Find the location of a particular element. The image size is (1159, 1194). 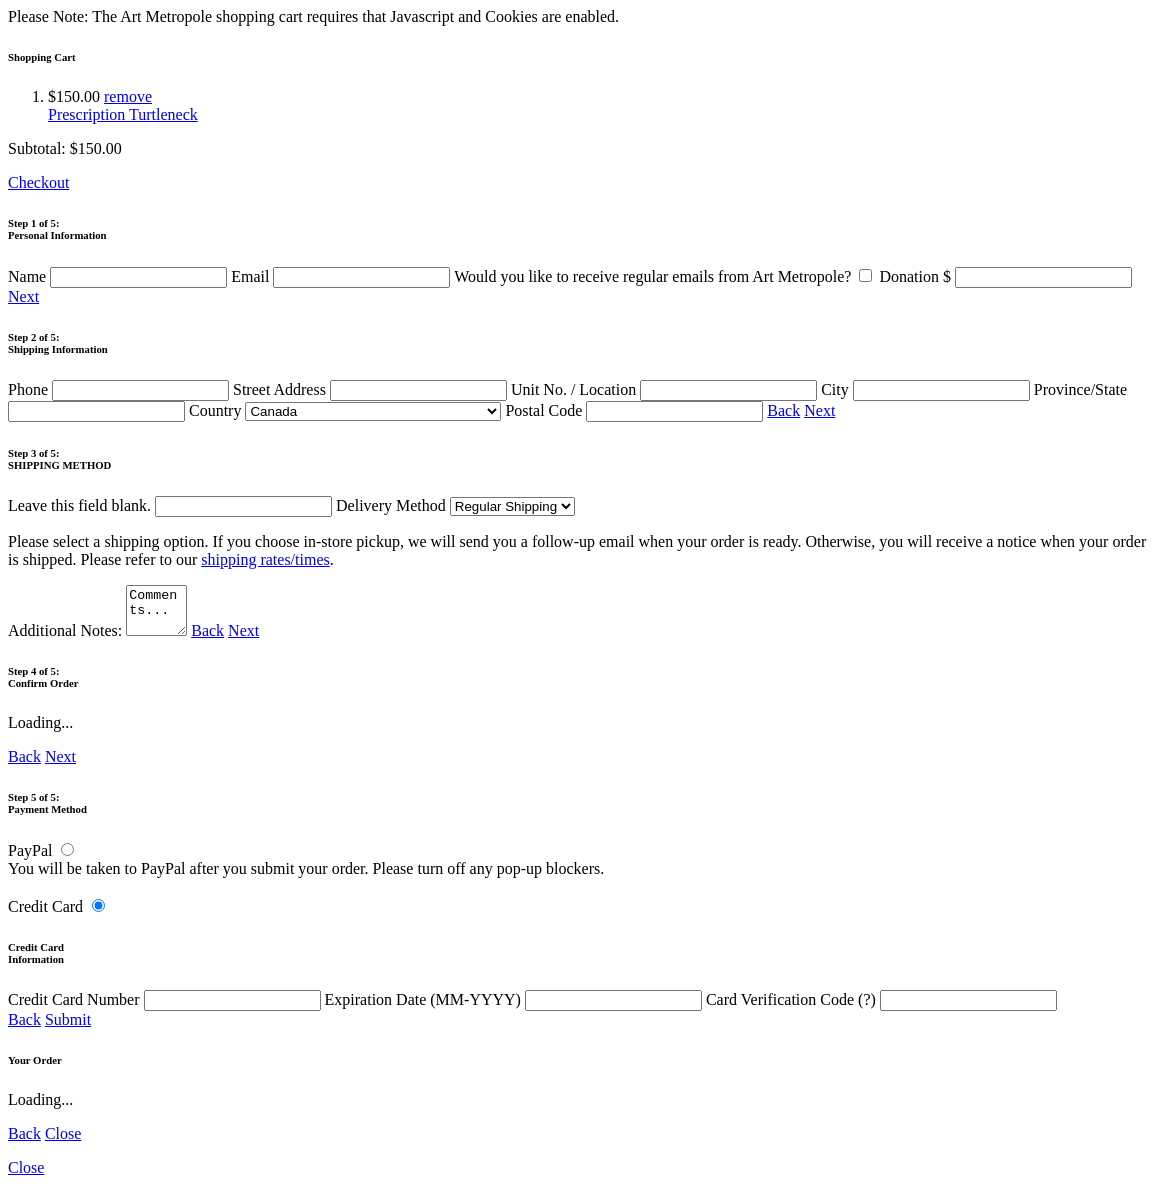

Close is located at coordinates (63, 1142).